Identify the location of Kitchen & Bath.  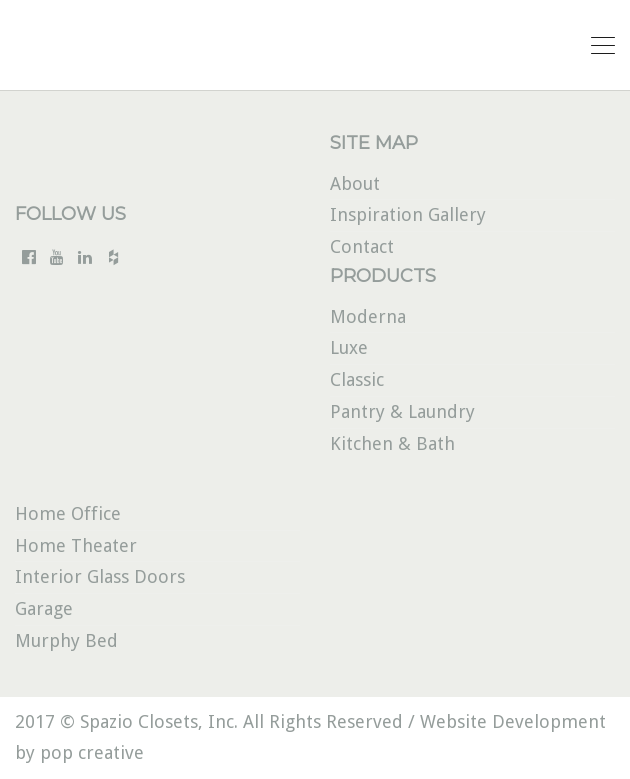
(392, 443).